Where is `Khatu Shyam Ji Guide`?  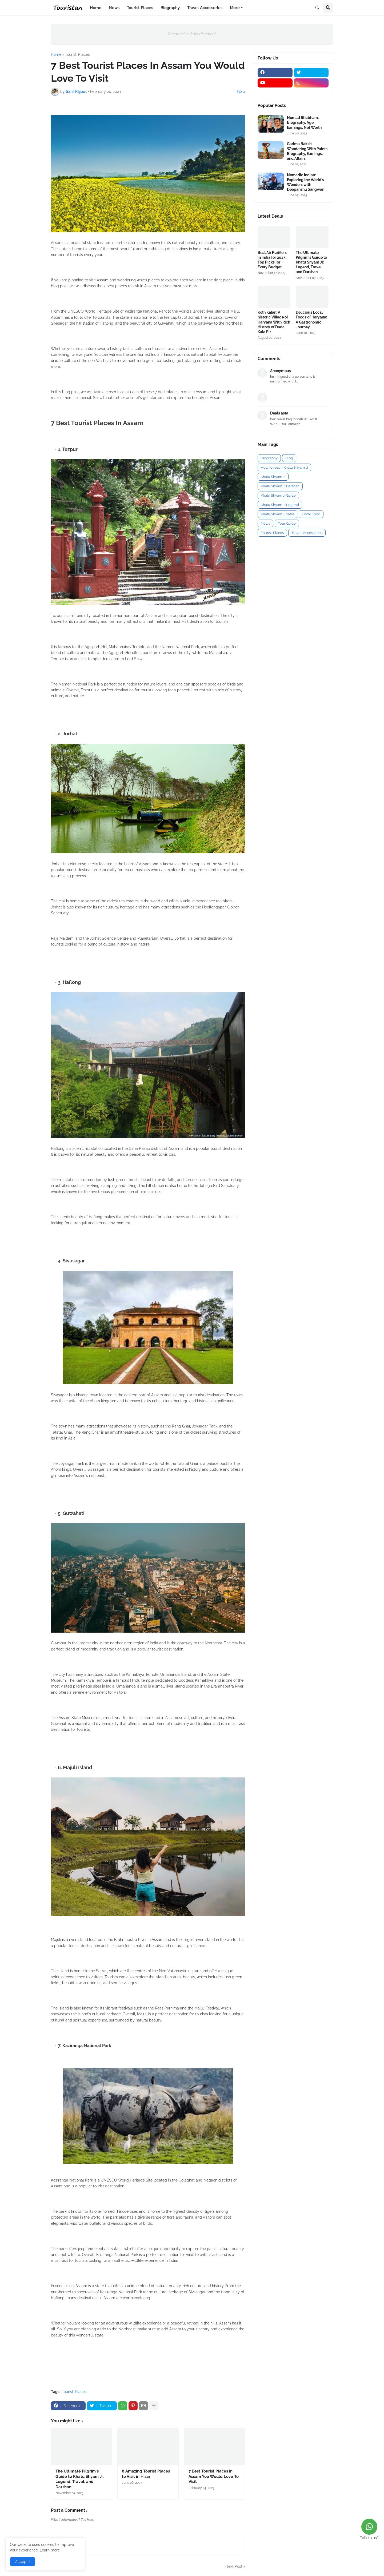
Khatu Shyam Ji Guide is located at coordinates (278, 495).